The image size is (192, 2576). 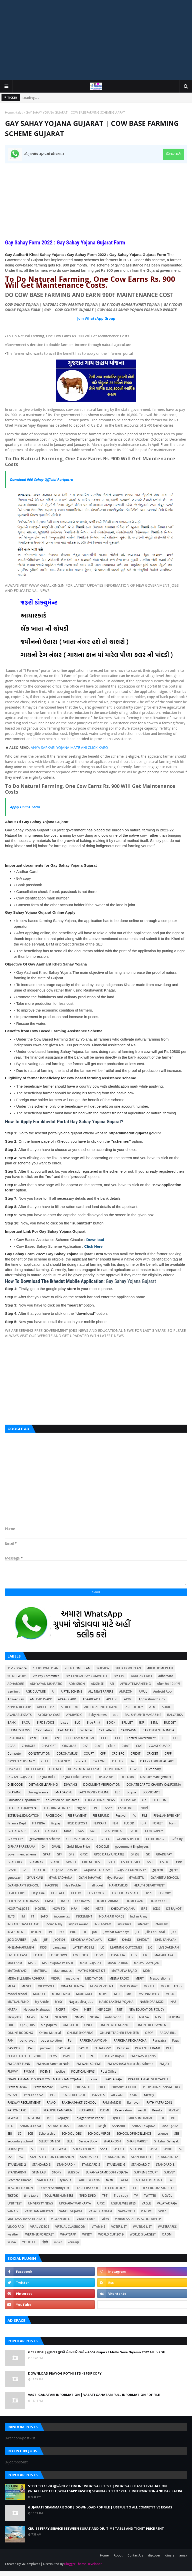 What do you see at coordinates (141, 2123) in the screenshot?
I see `RRB AHMEDABAD` at bounding box center [141, 2123].